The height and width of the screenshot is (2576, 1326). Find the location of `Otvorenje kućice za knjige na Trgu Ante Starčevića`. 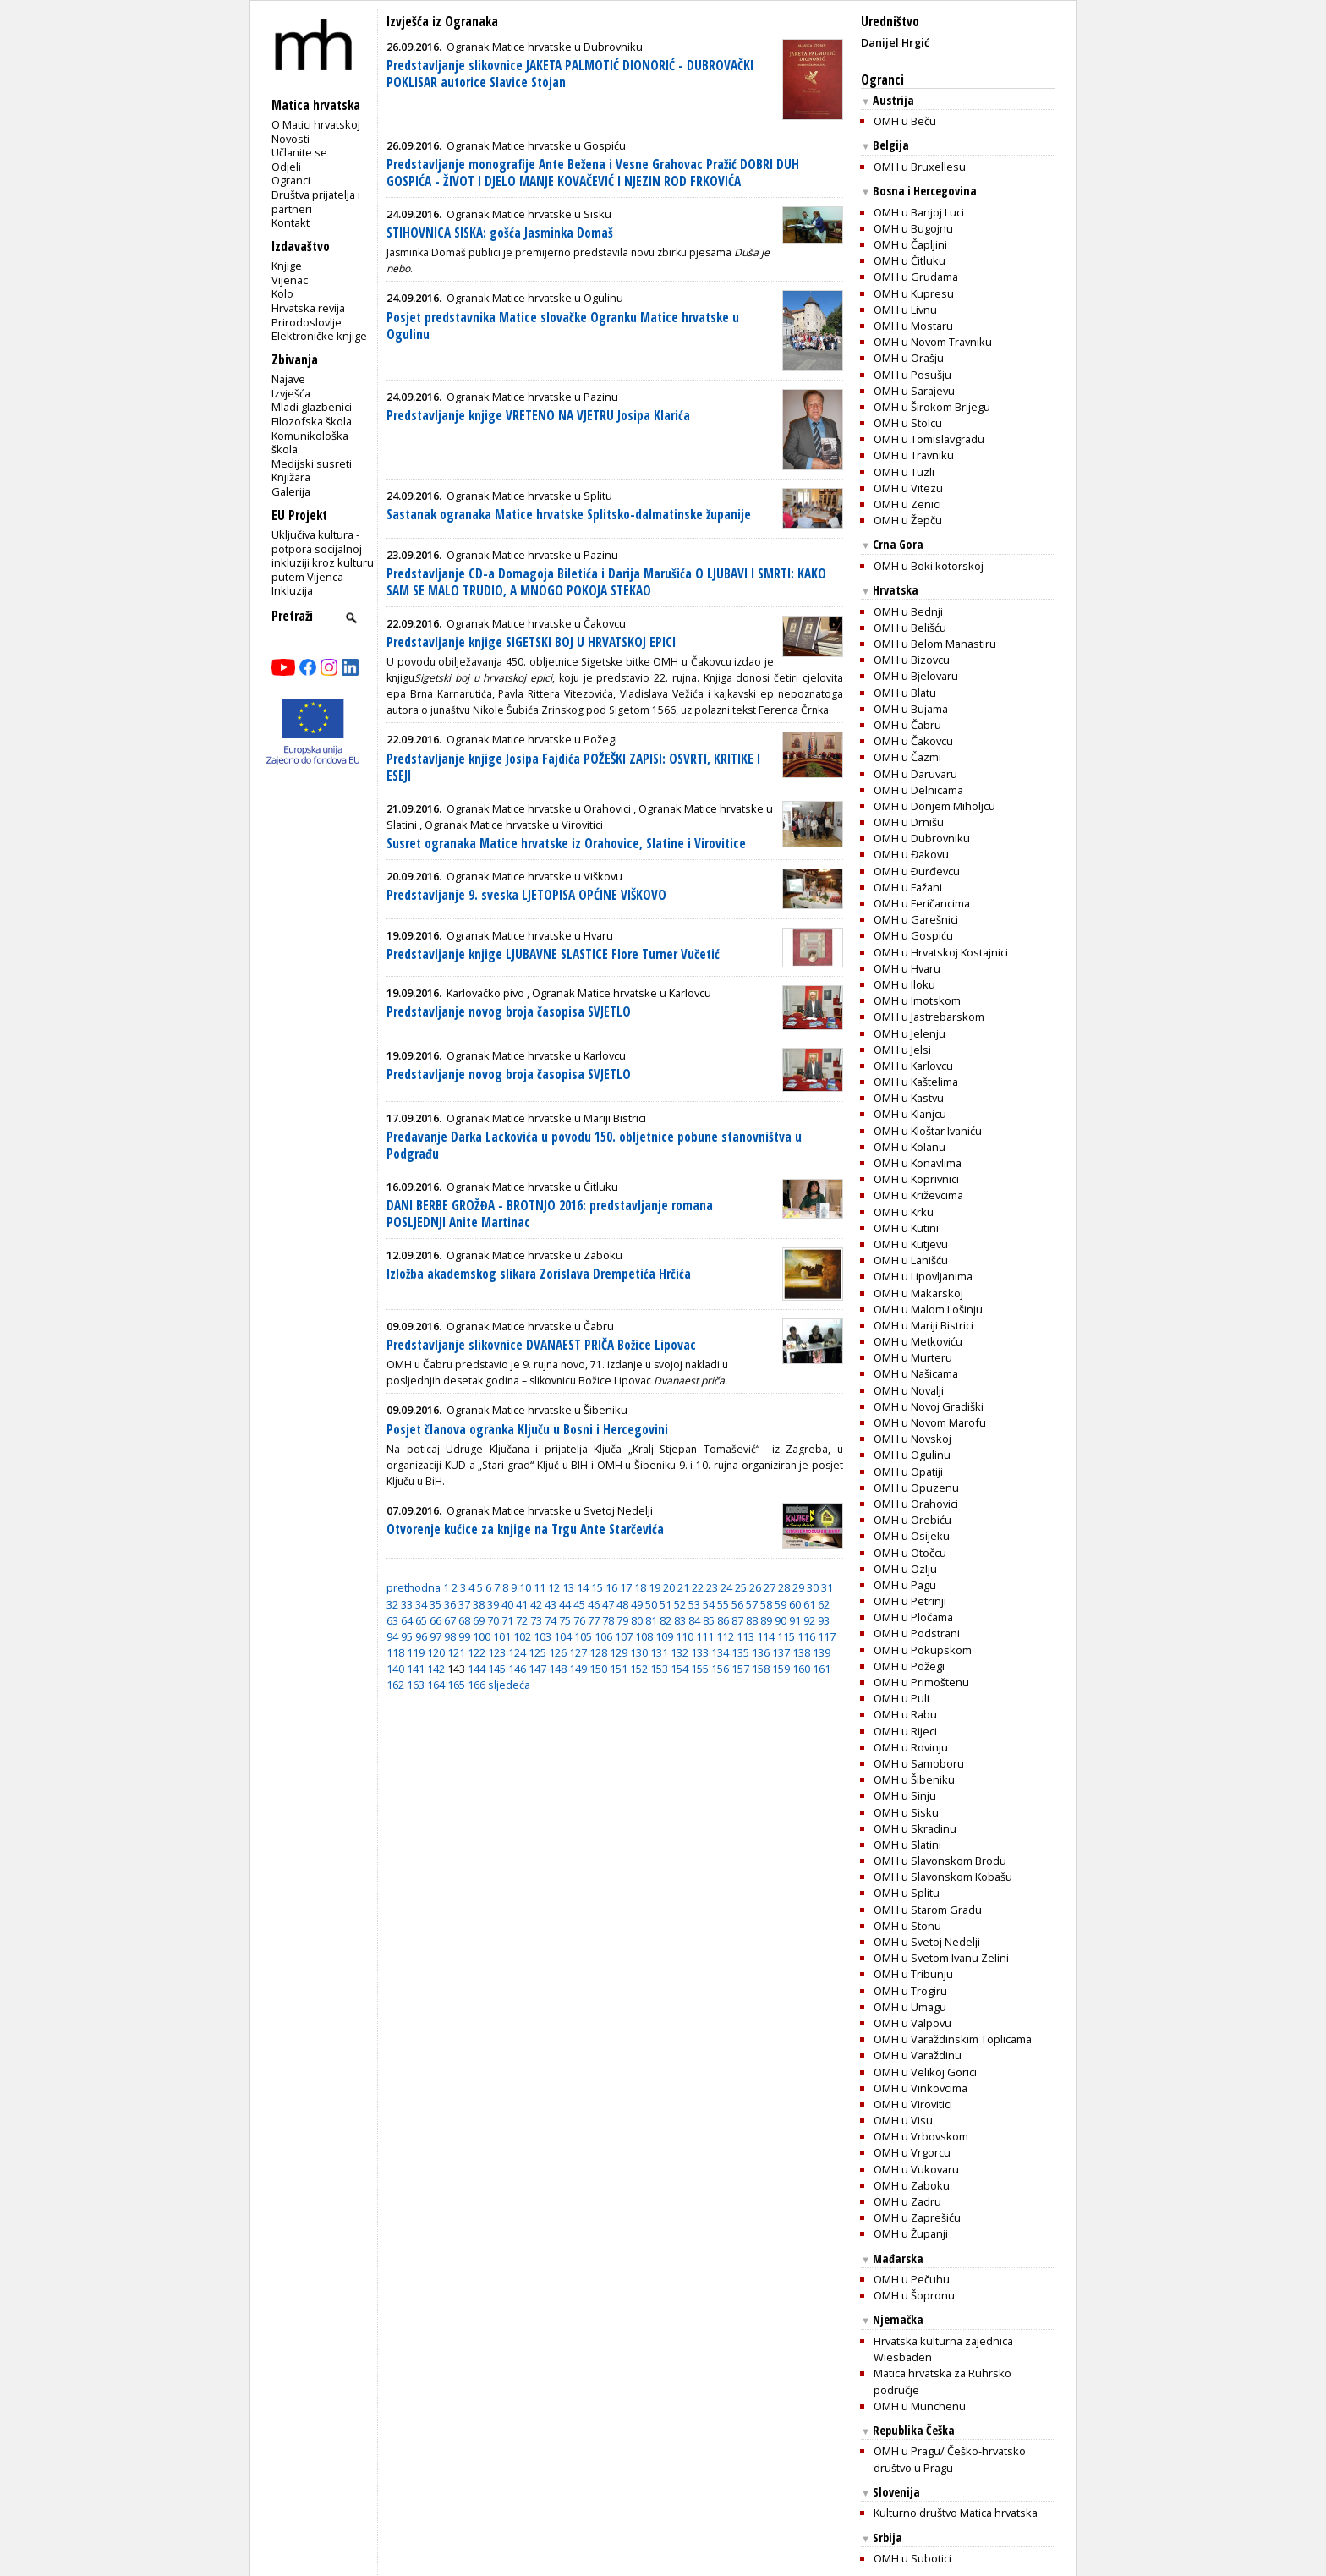

Otvorenje kućice za knjige na Trgu Ante Starčevića is located at coordinates (525, 1529).